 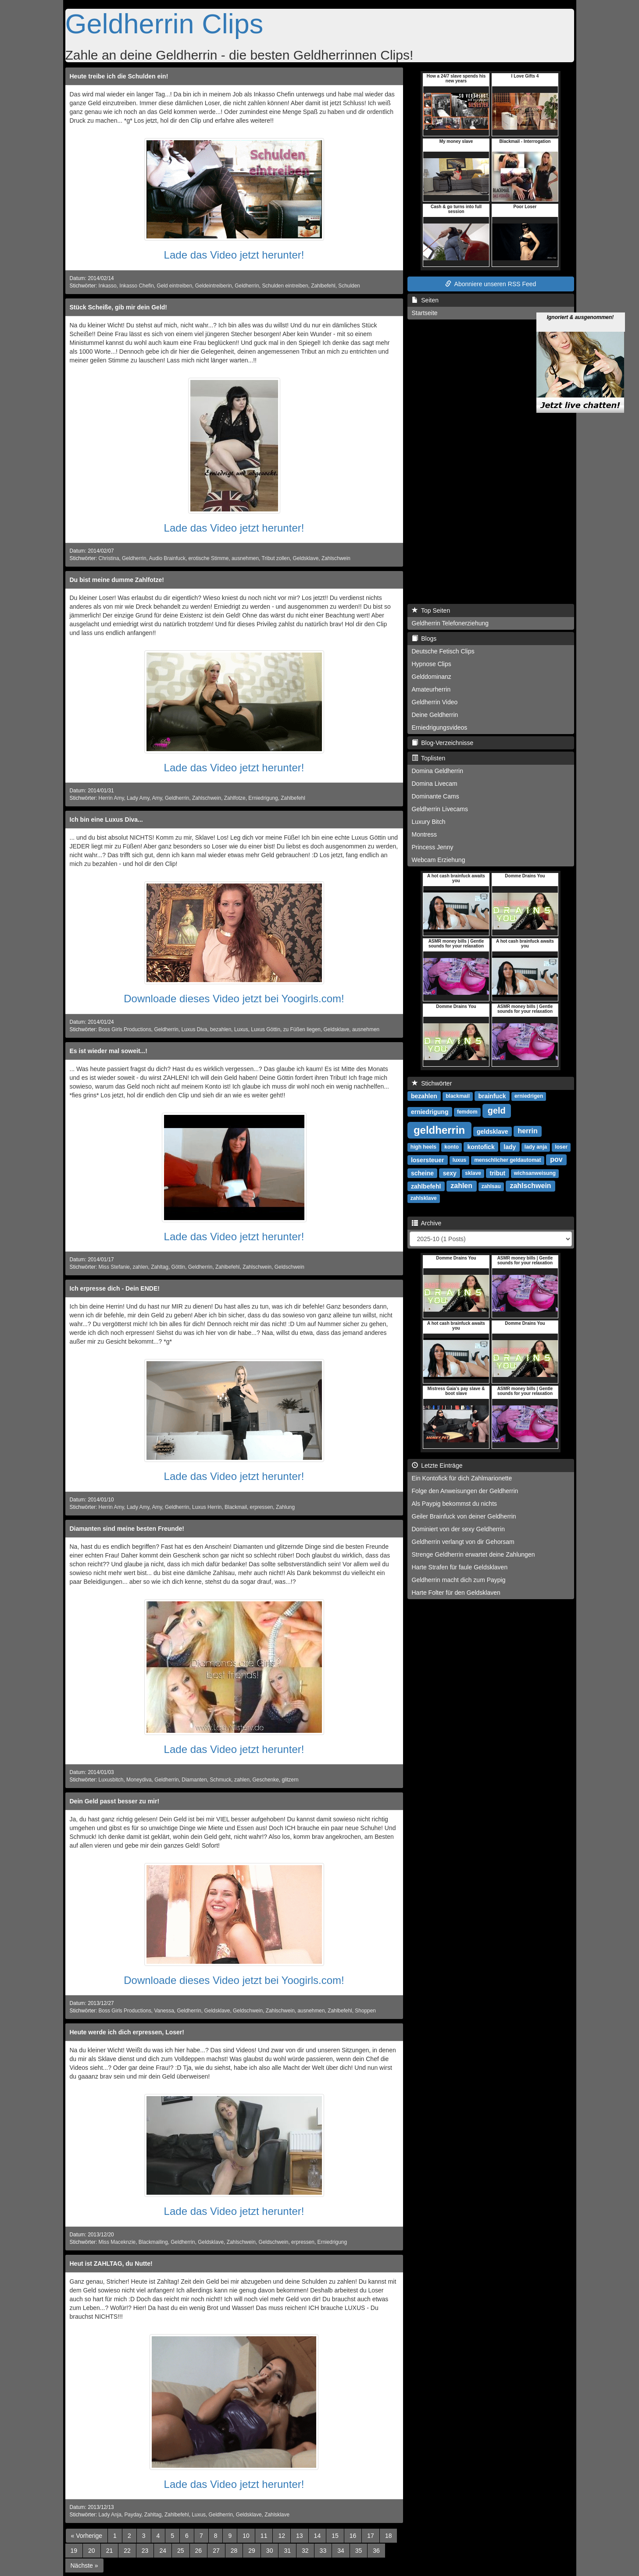 I want to click on 32, so click(x=305, y=2550).